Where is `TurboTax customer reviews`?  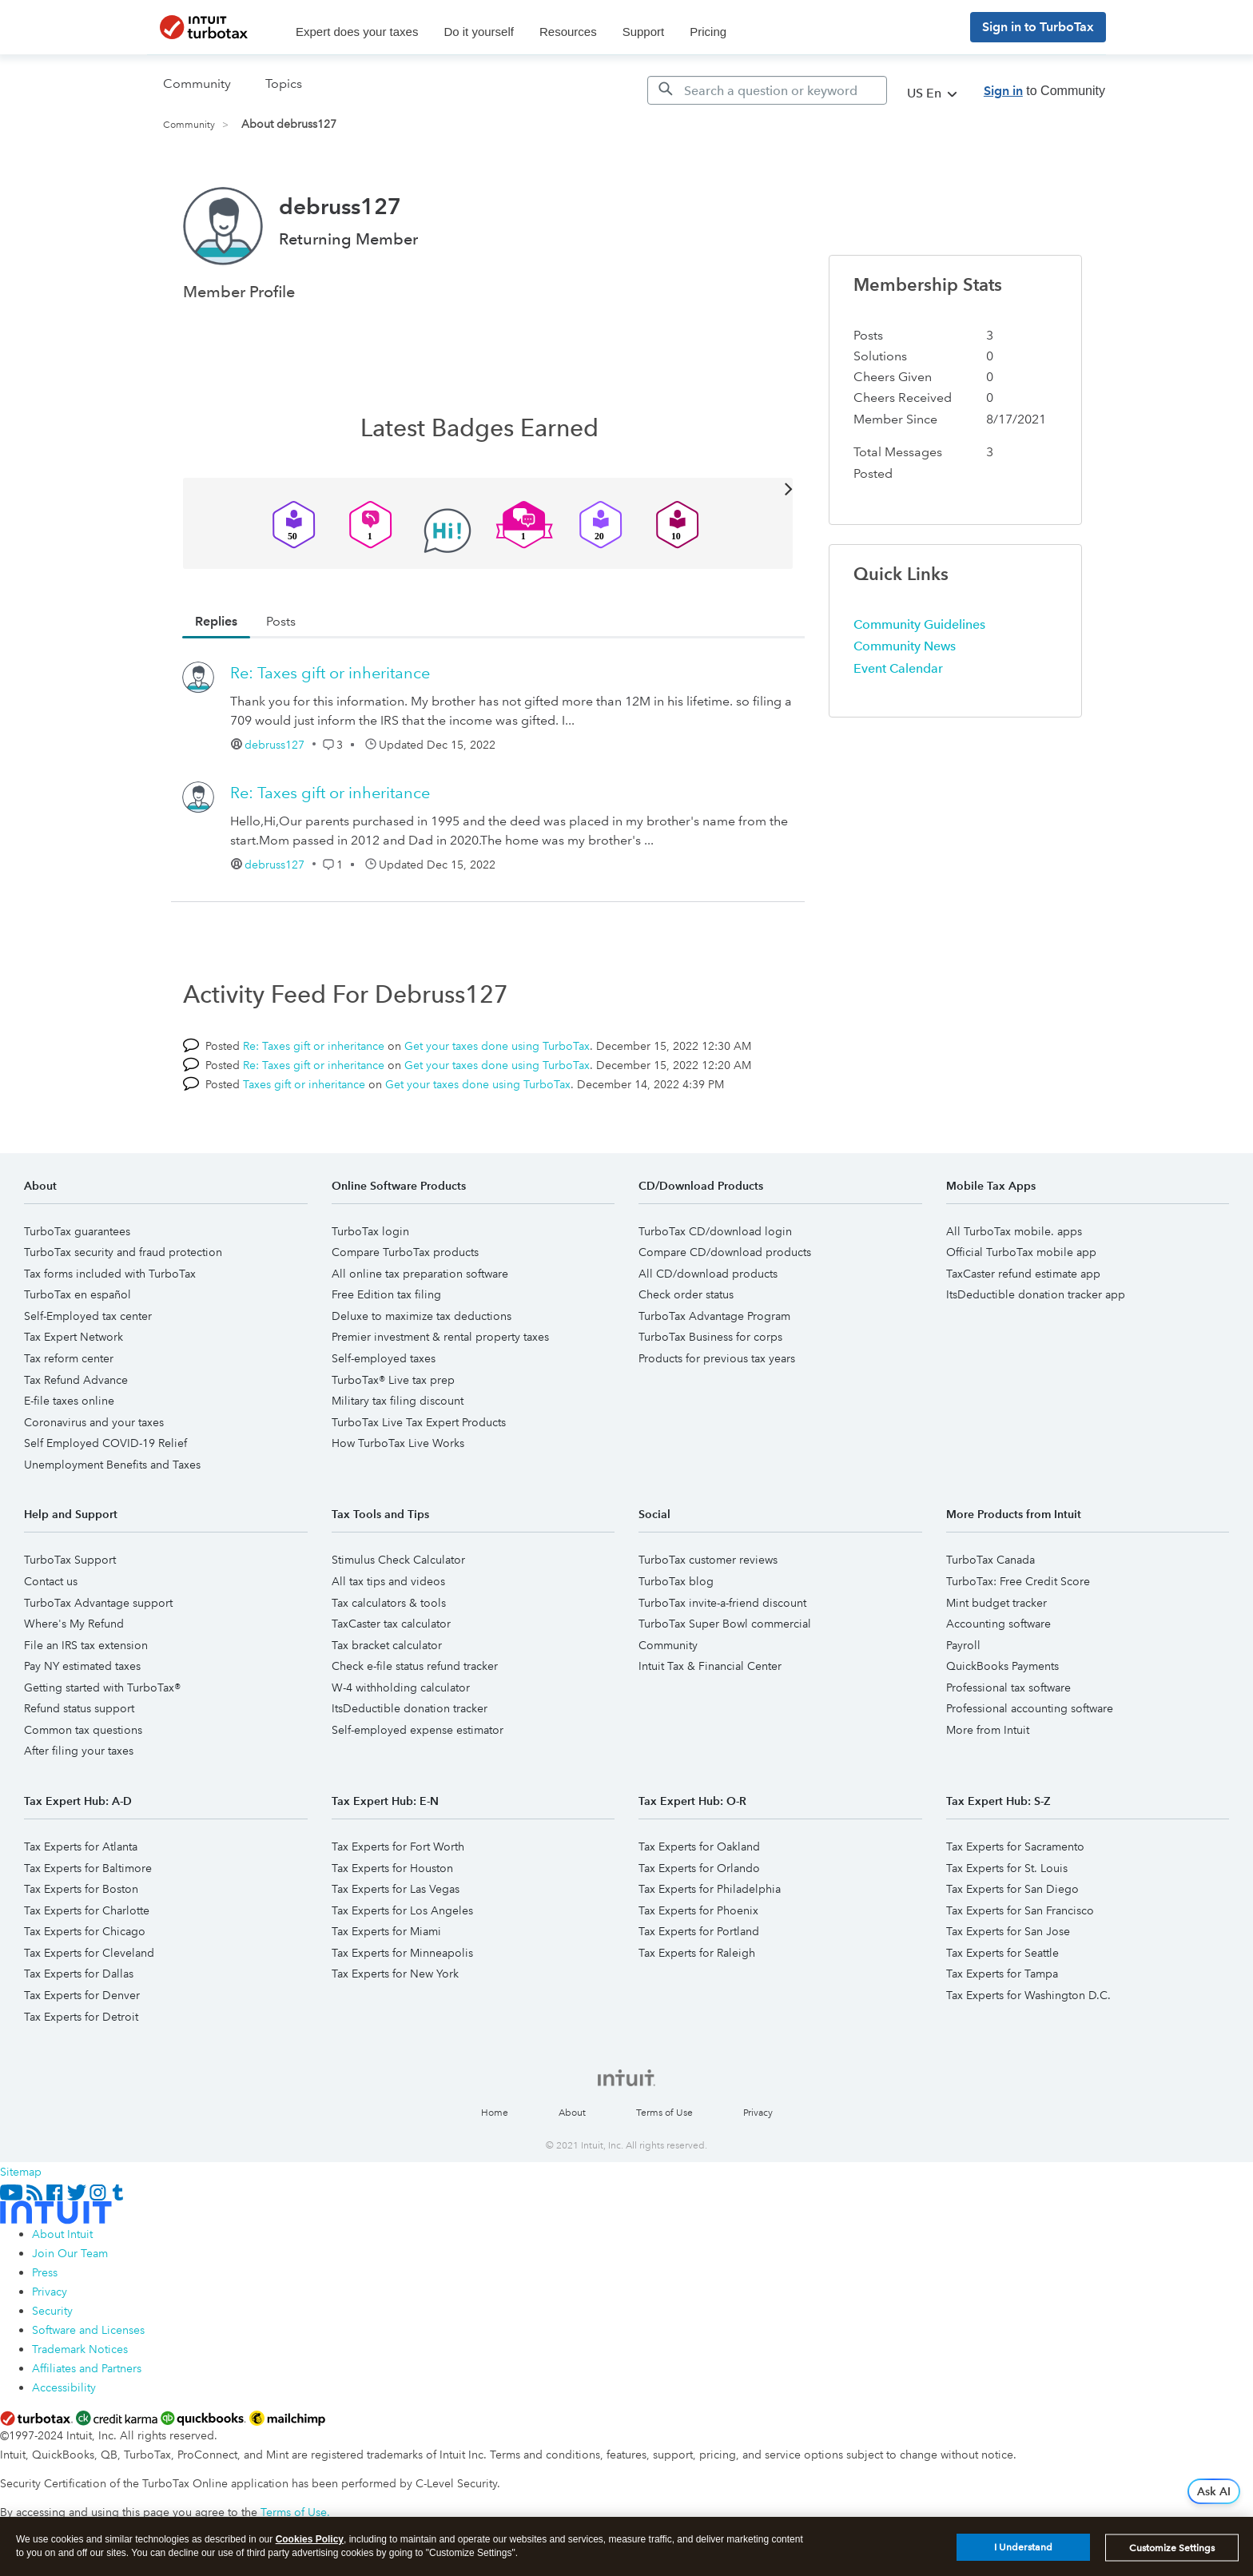 TurboTax customer reviews is located at coordinates (708, 1559).